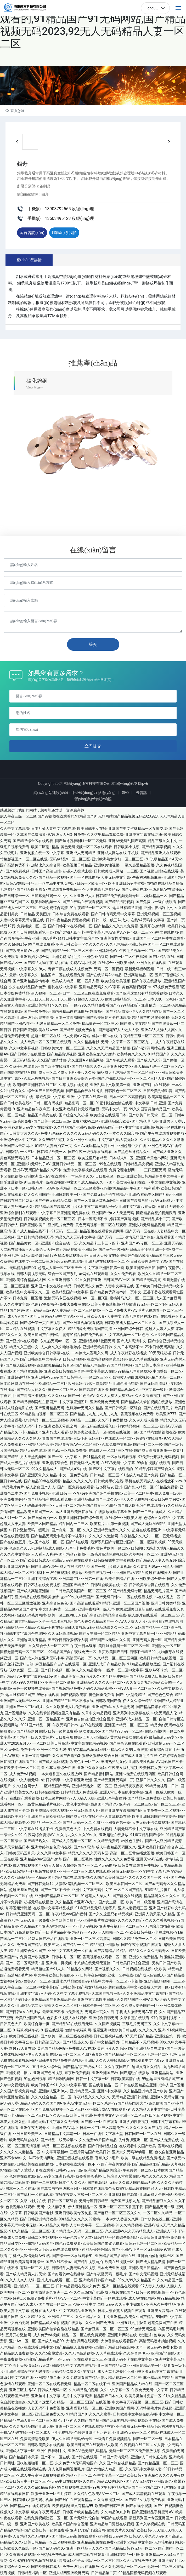 This screenshot has width=186, height=2576. Describe the element at coordinates (119, 1286) in the screenshot. I see `人妻中文字幕在线` at that location.